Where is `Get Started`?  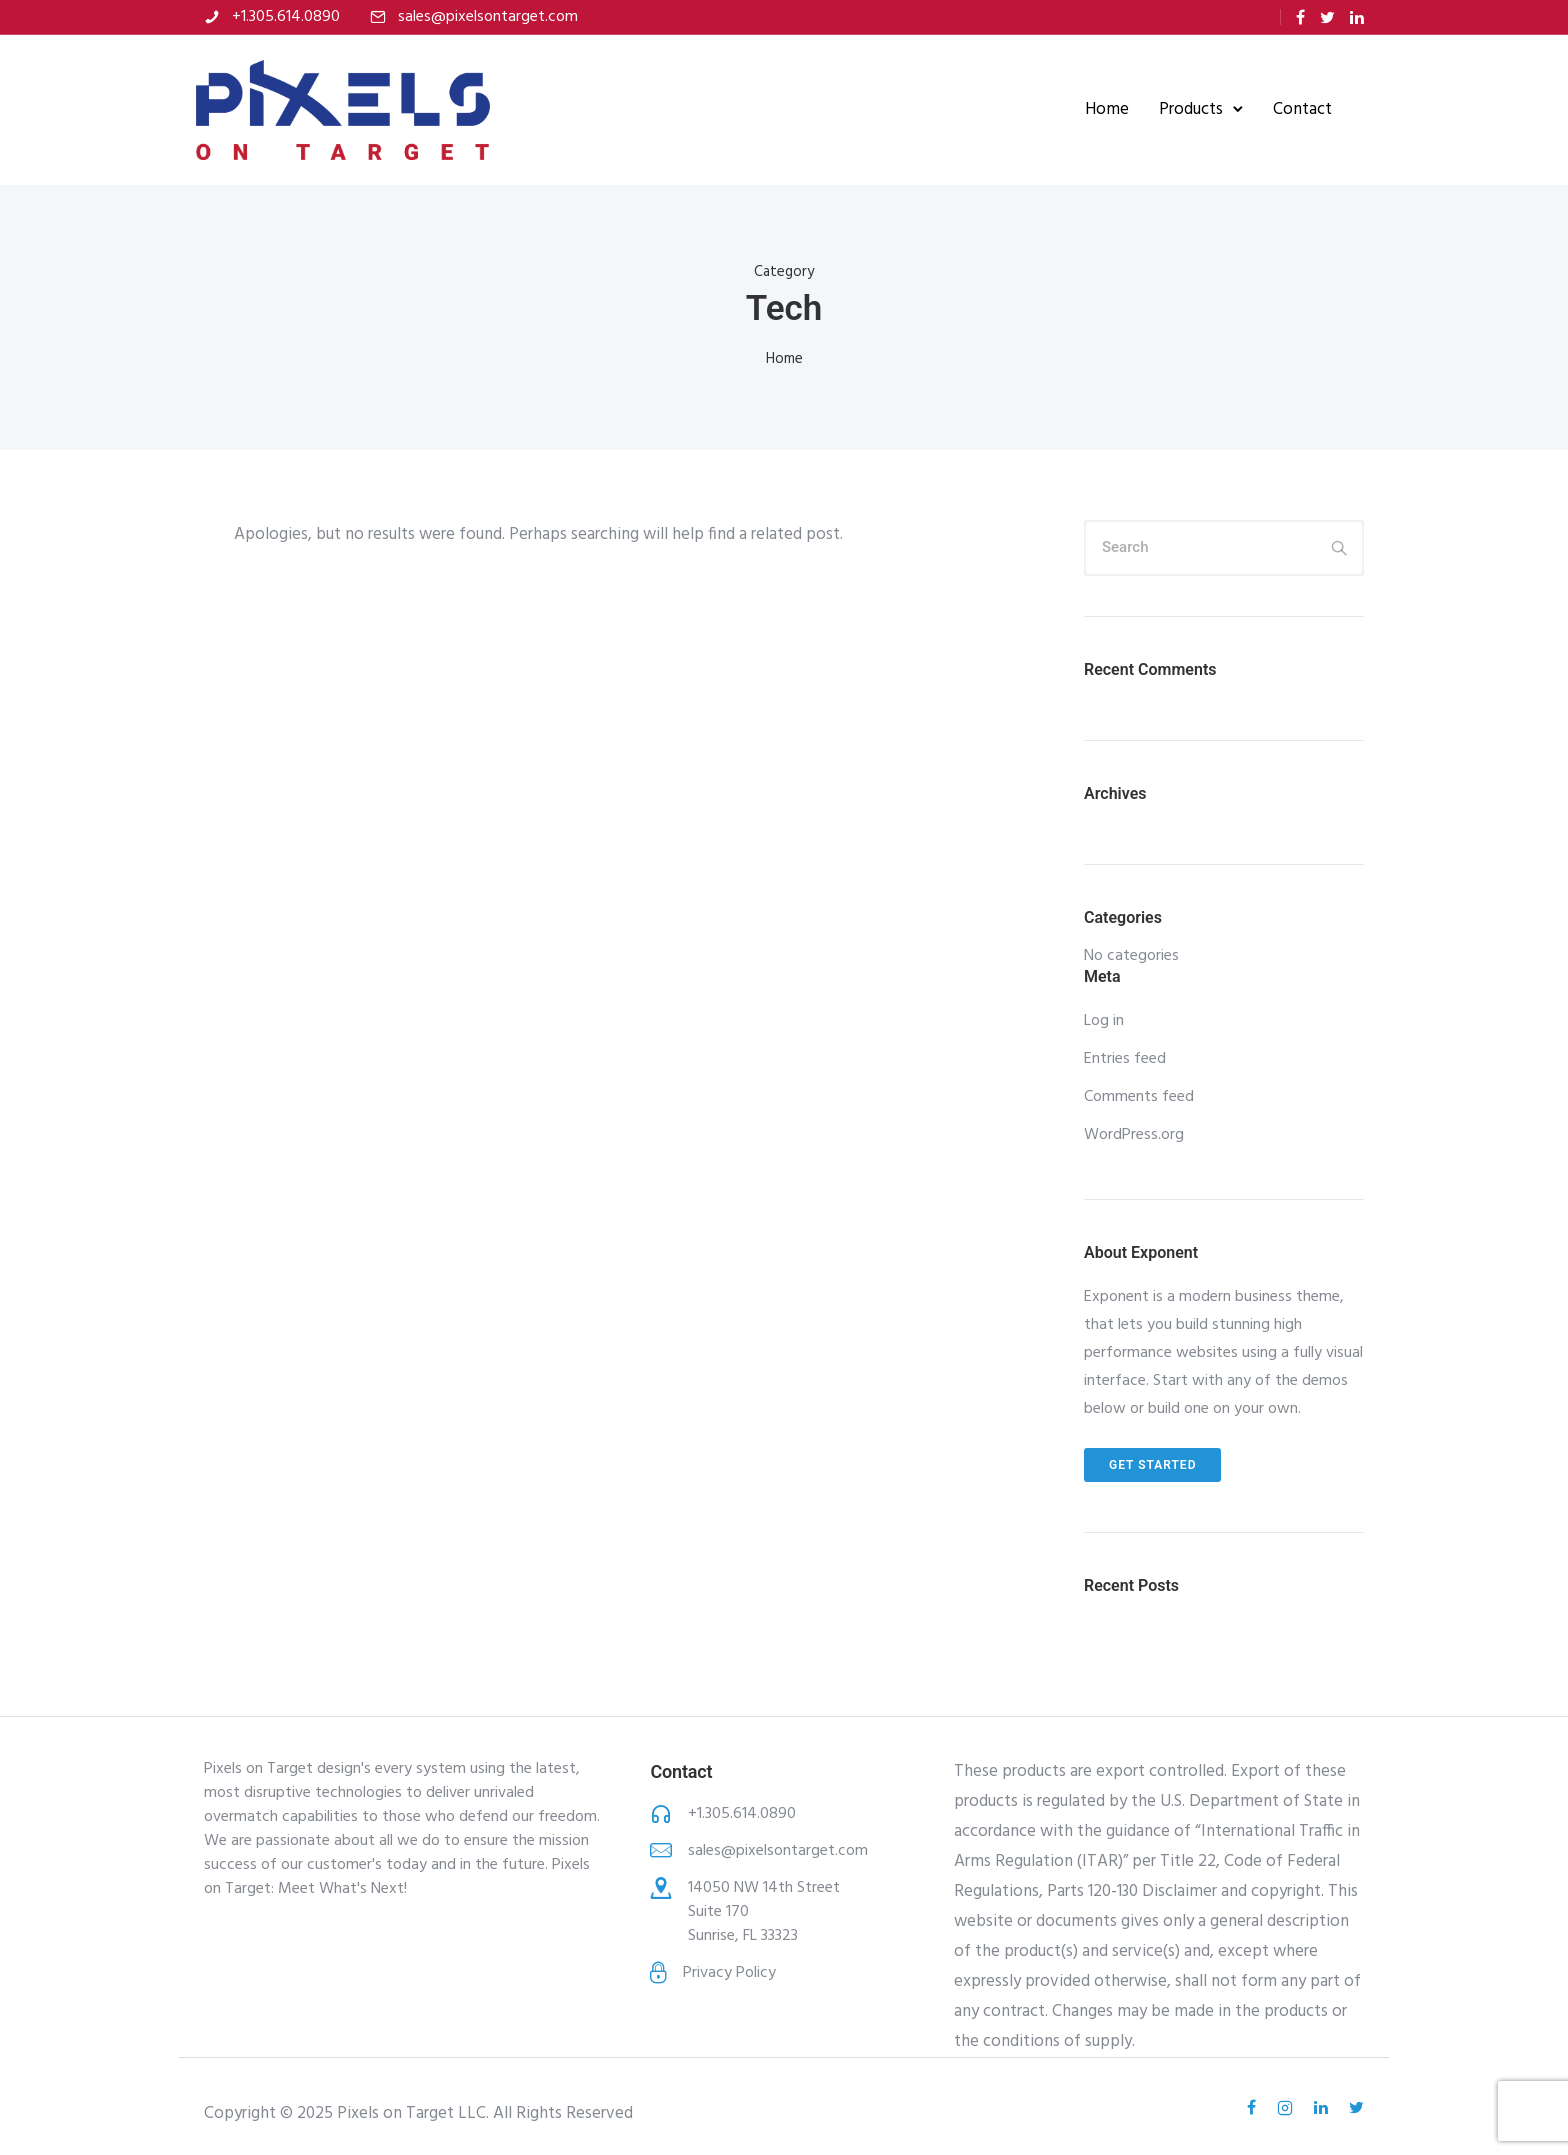
Get Started is located at coordinates (1152, 1463).